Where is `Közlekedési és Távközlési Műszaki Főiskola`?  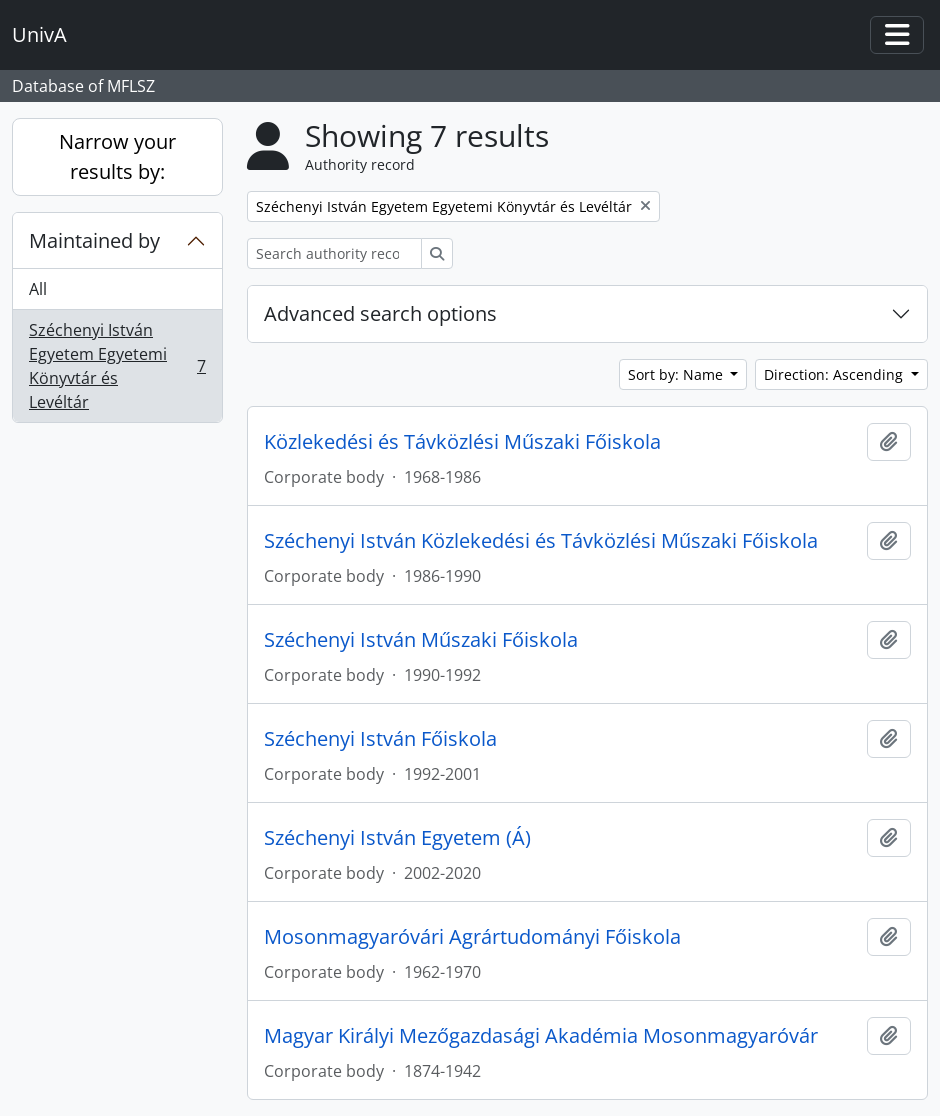 Közlekedési és Távközlési Műszaki Főiskola is located at coordinates (462, 442).